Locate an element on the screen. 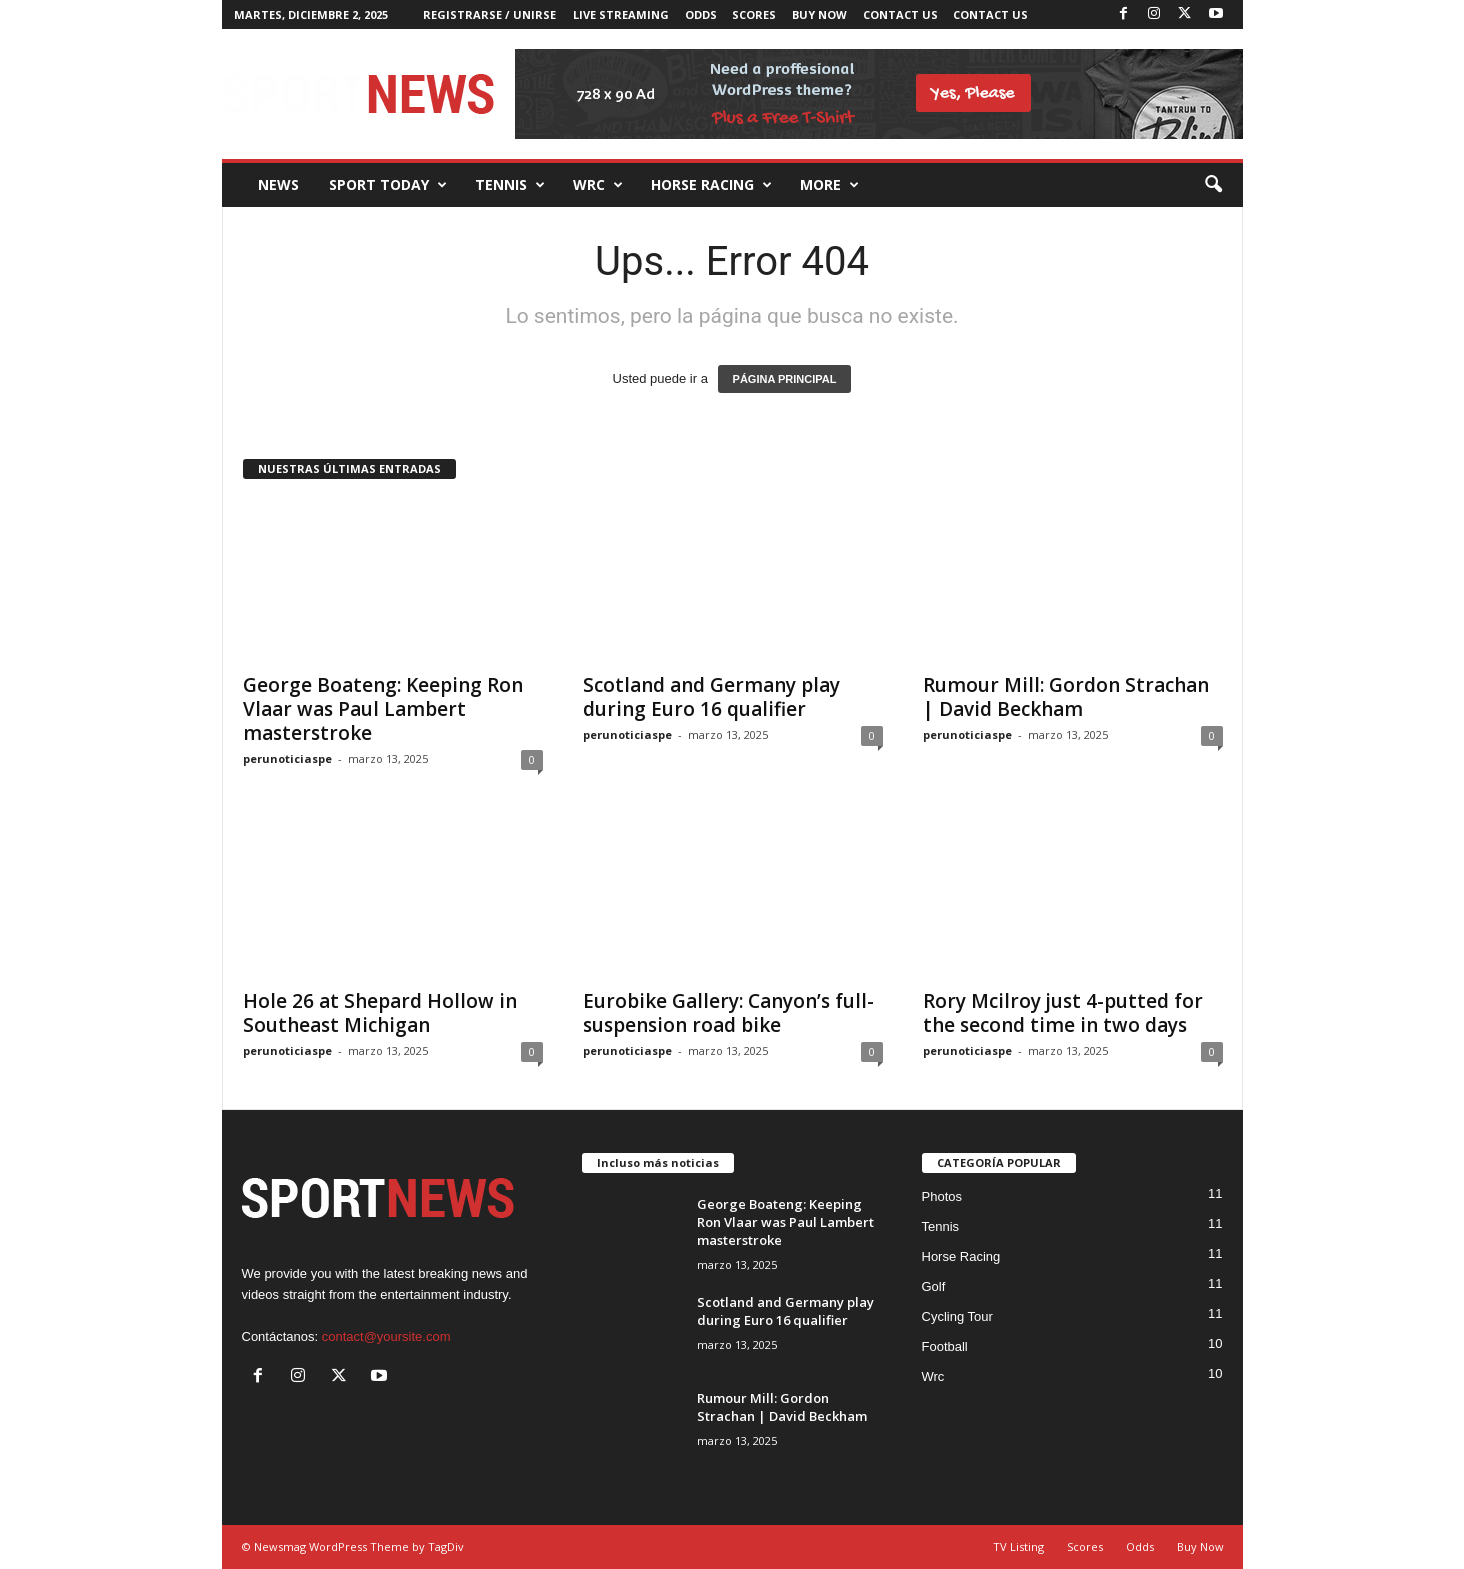 The width and height of the screenshot is (1464, 1569). Scotland and Germany play during Euro 16 qualifier is located at coordinates (711, 697).